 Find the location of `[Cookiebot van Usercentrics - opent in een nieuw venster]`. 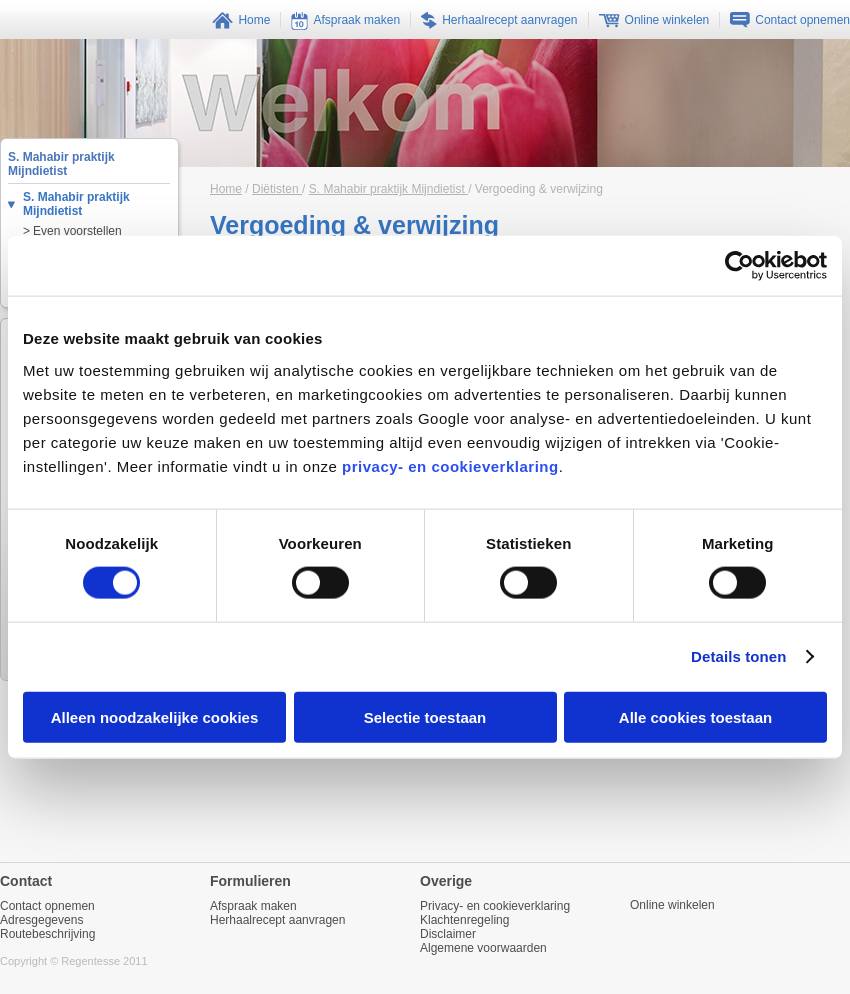

[Cookiebot van Usercentrics - opent in een nieuw venster] is located at coordinates (739, 266).